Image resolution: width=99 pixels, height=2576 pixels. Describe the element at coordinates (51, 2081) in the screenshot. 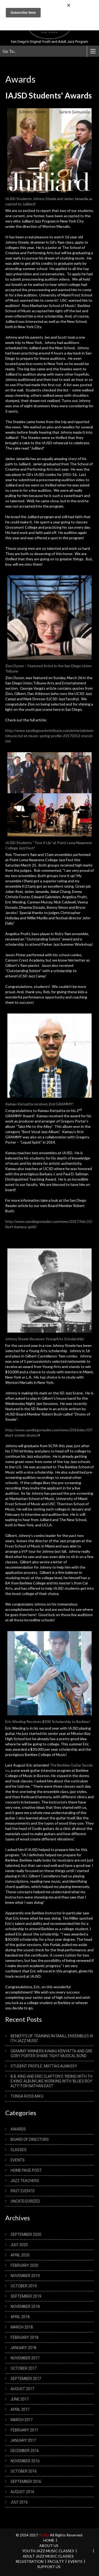

I see `B.B. King and Eric Clapton’s ‘Riding with the King’ album like working with ‘blues royalty’ for Nathan East` at that location.